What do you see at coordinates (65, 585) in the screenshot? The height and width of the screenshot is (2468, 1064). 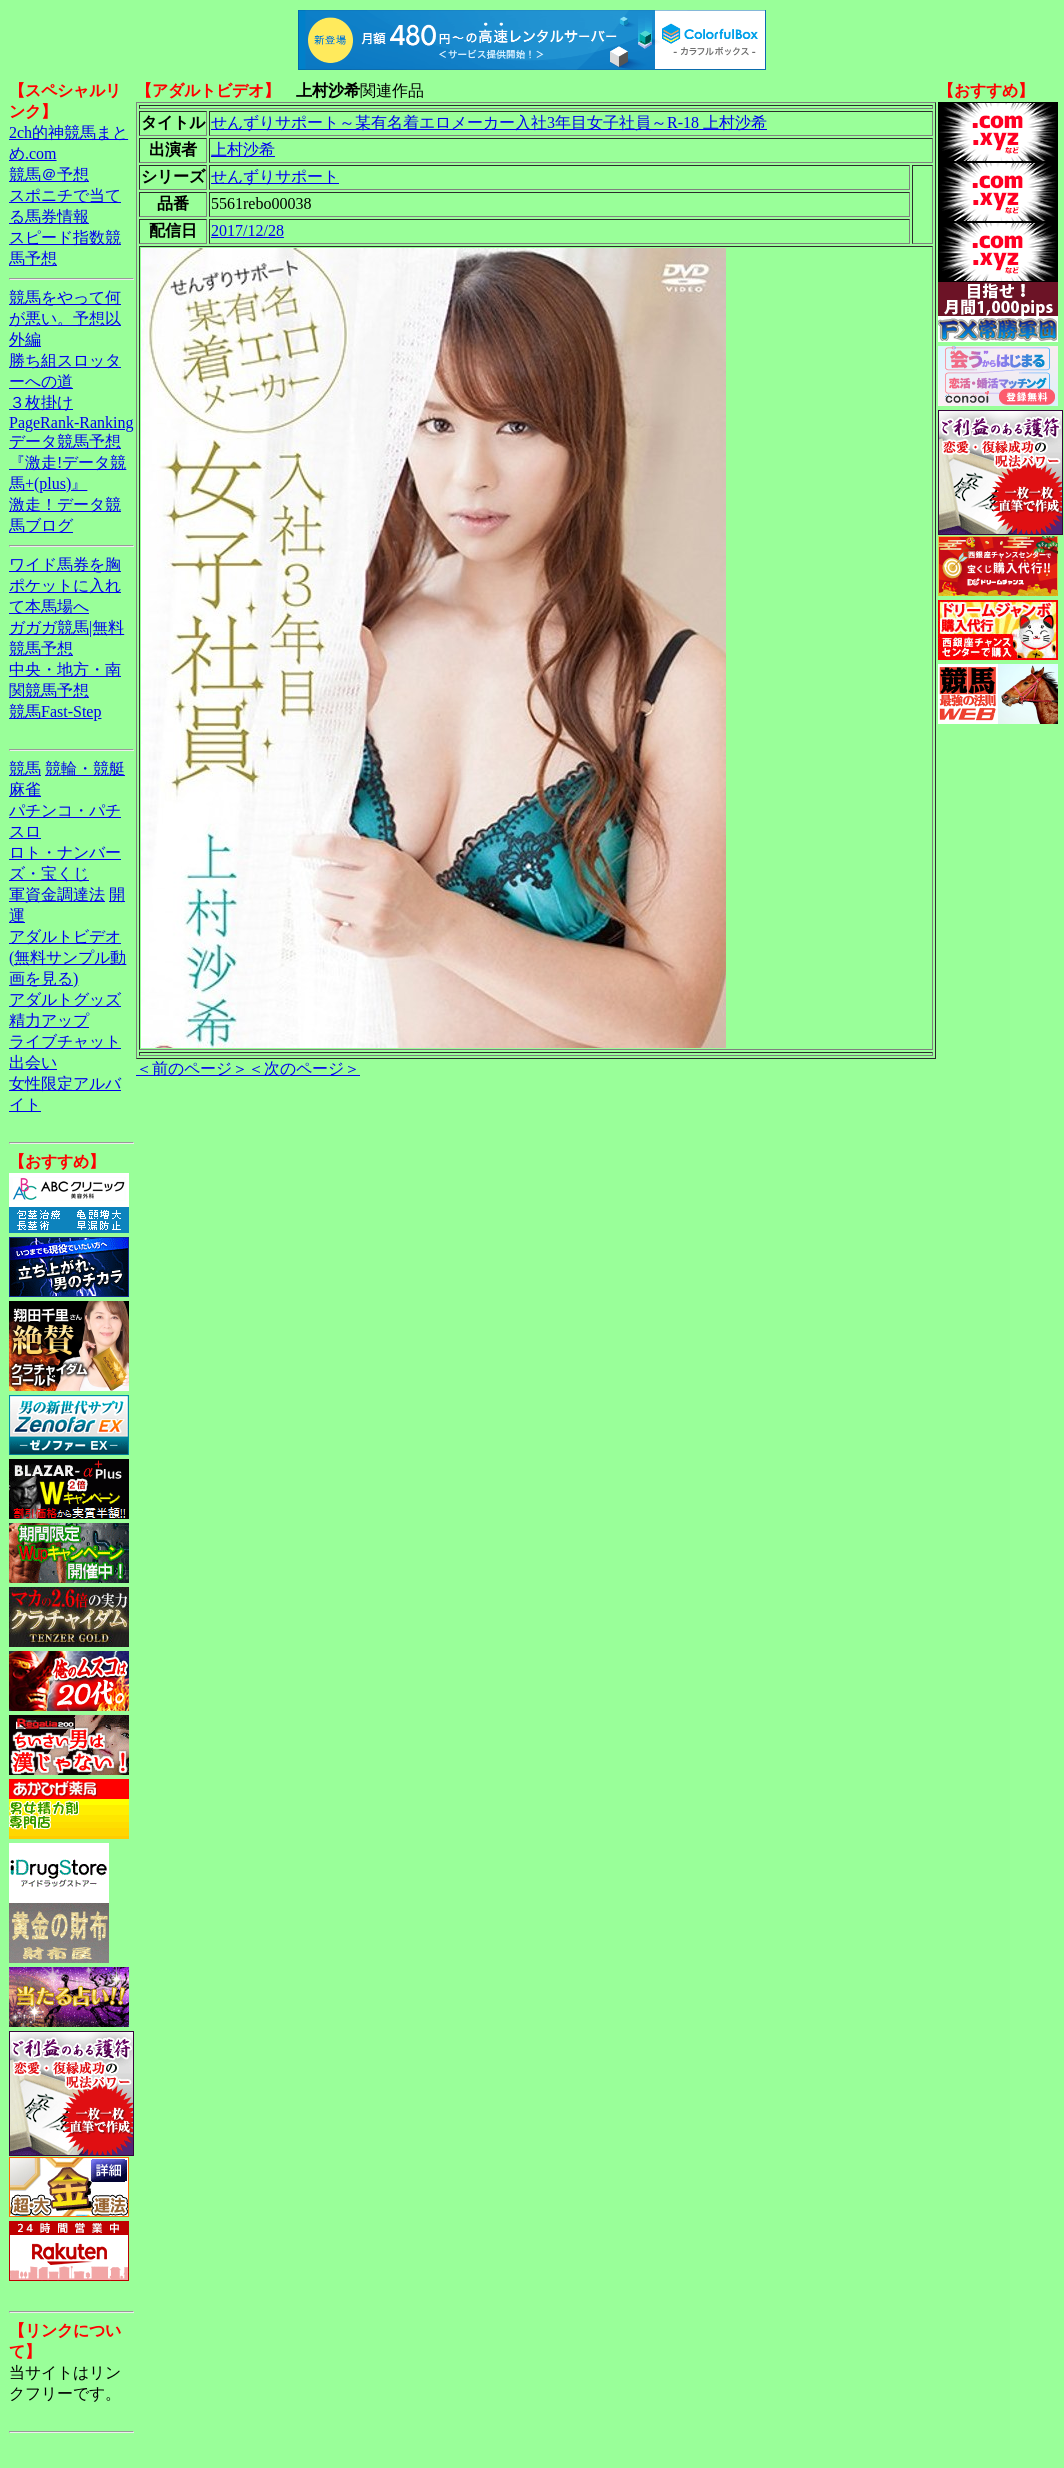 I see `ワイド馬券を胸ポケットに入れて本馬場へ` at bounding box center [65, 585].